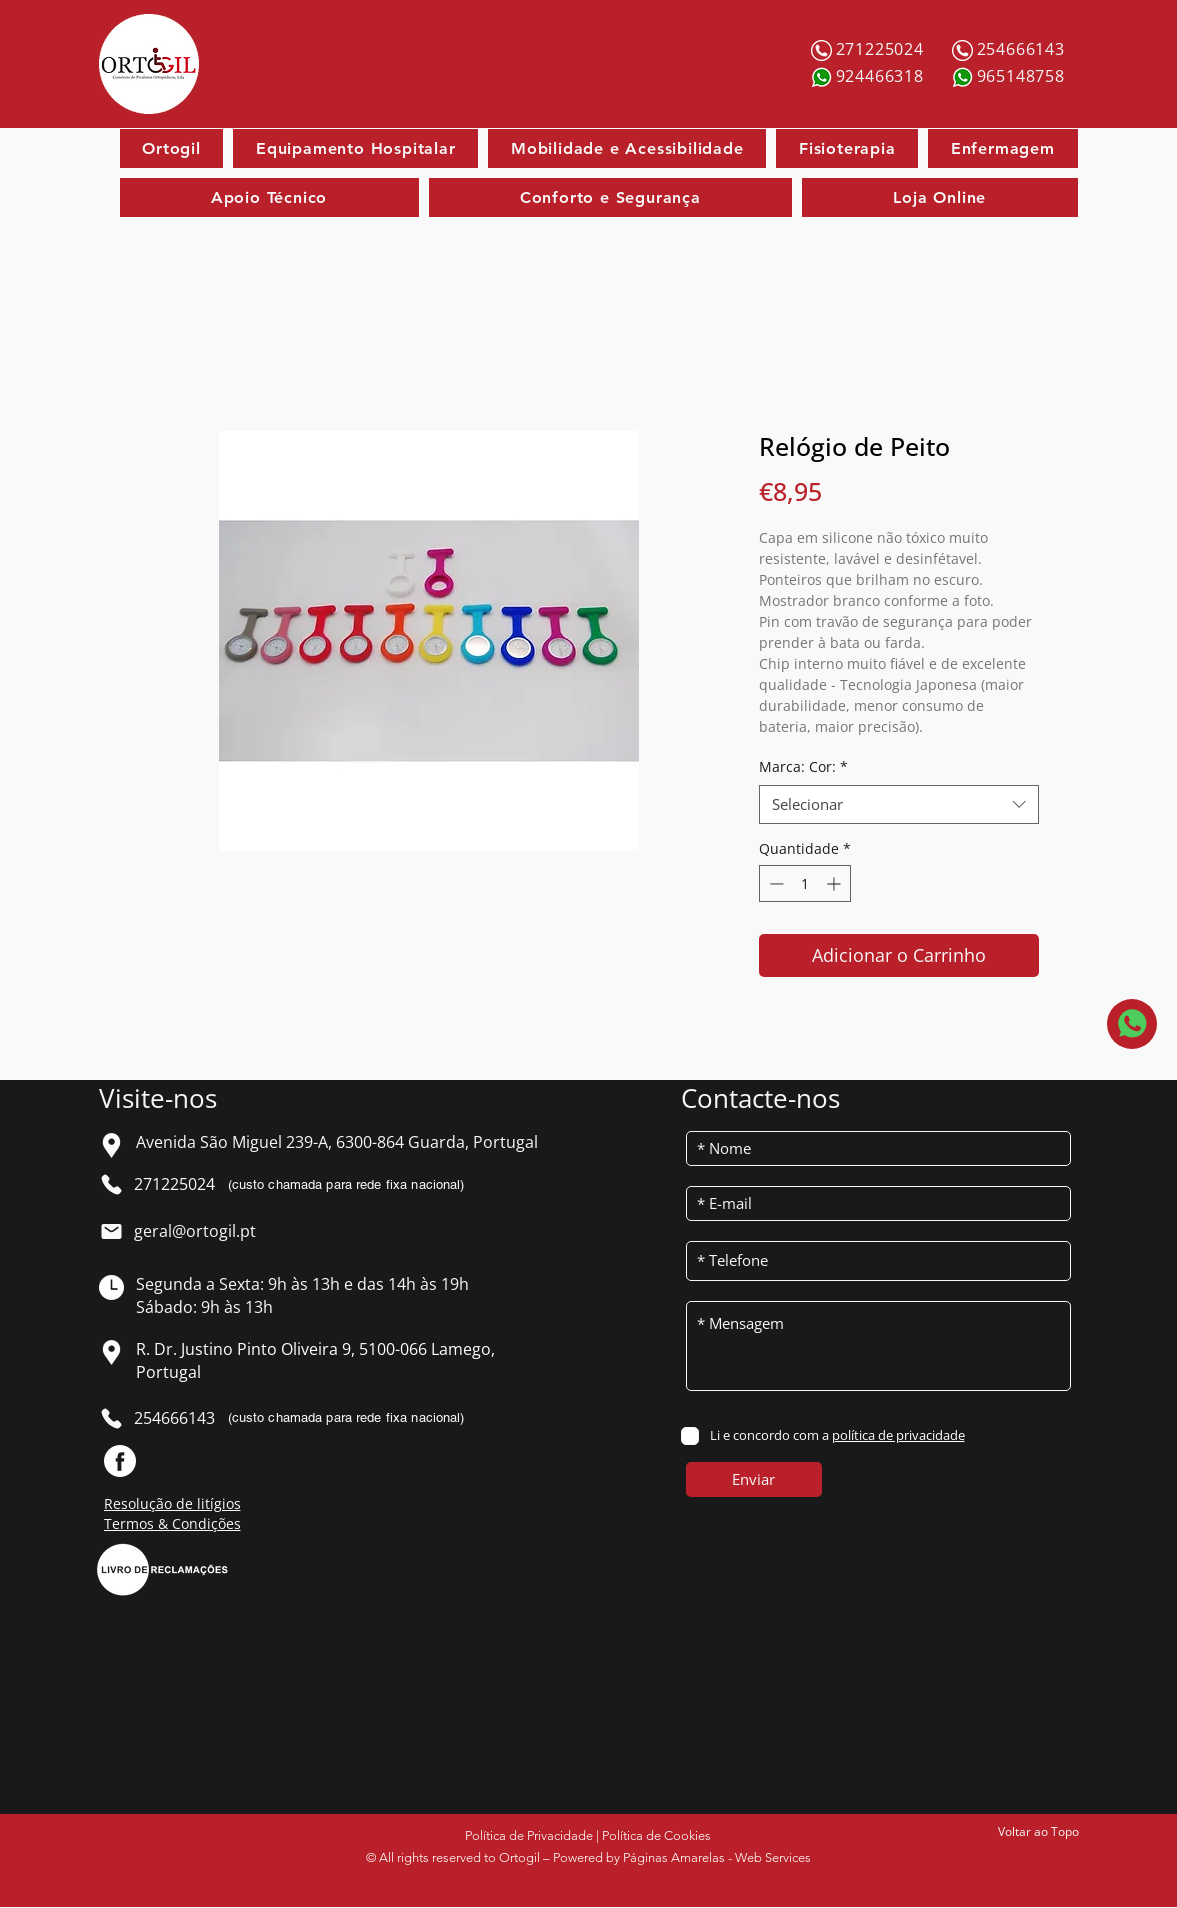 This screenshot has height=1908, width=1177. What do you see at coordinates (202, 1231) in the screenshot?
I see `[geral@ortogil.pt]` at bounding box center [202, 1231].